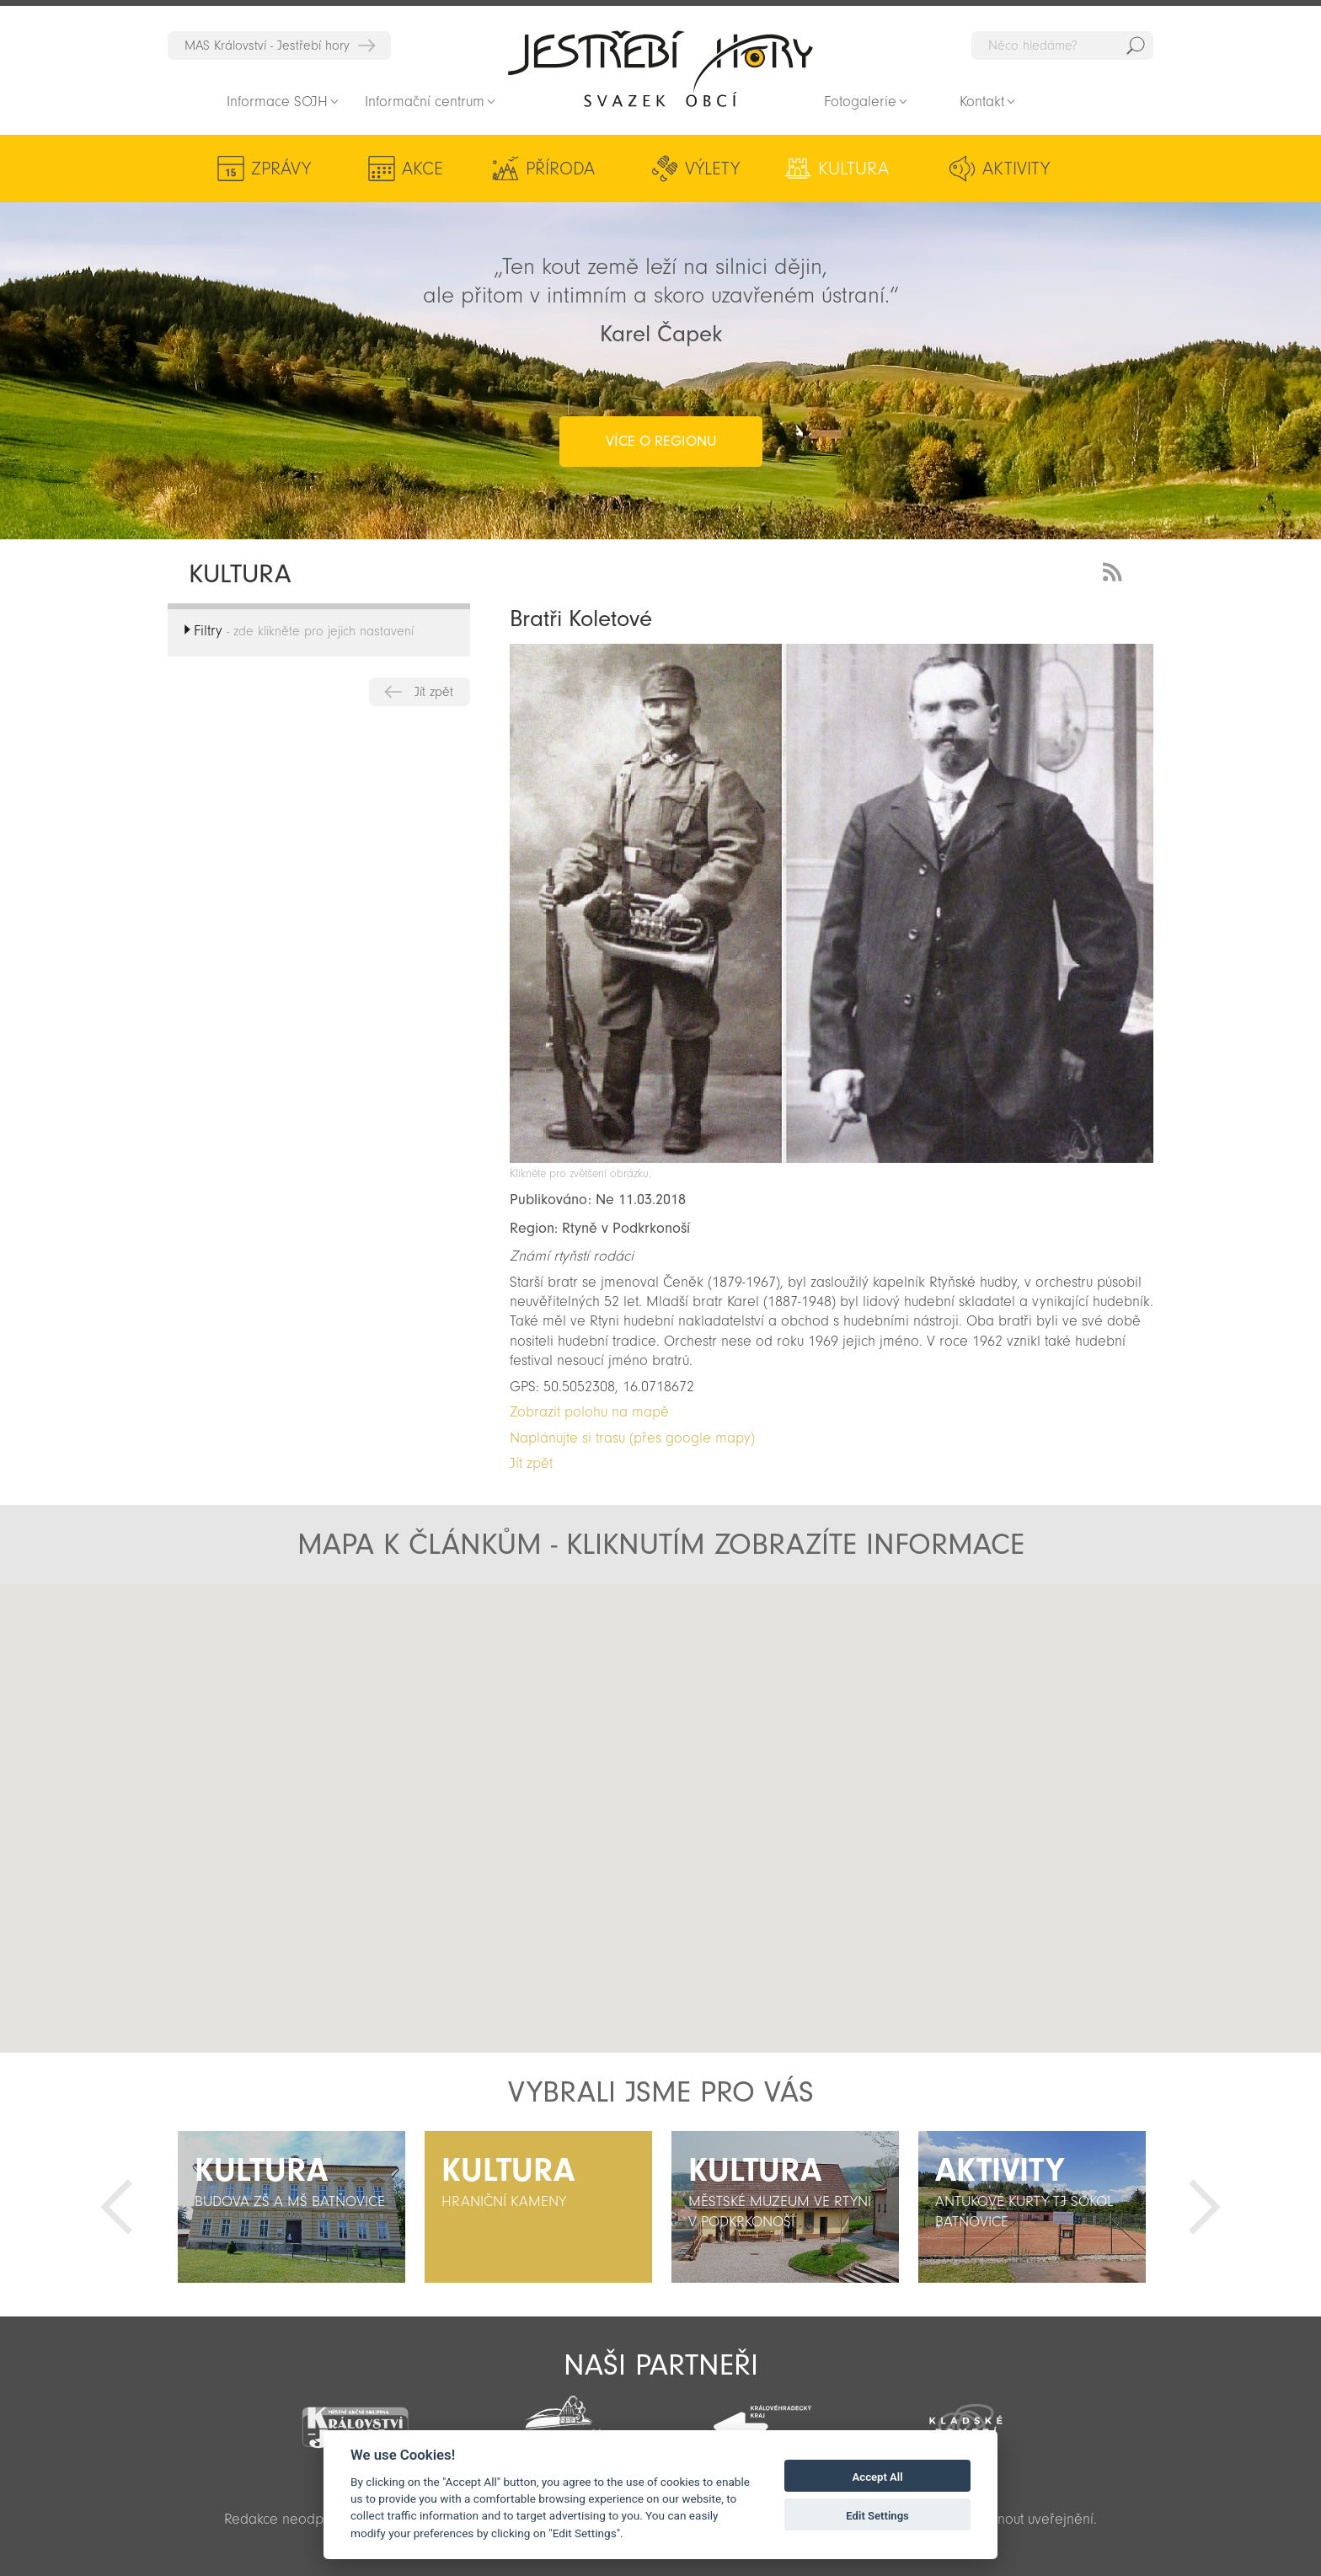 The image size is (1321, 2576). I want to click on Jít zpět, so click(433, 691).